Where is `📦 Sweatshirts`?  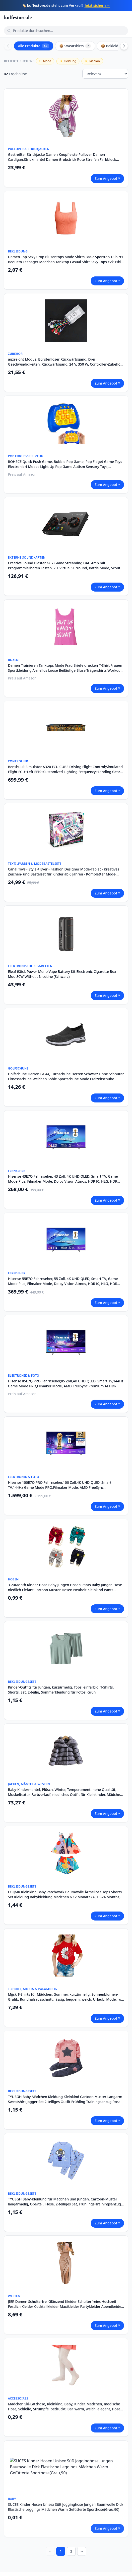
📦 Sweatshirts is located at coordinates (75, 45).